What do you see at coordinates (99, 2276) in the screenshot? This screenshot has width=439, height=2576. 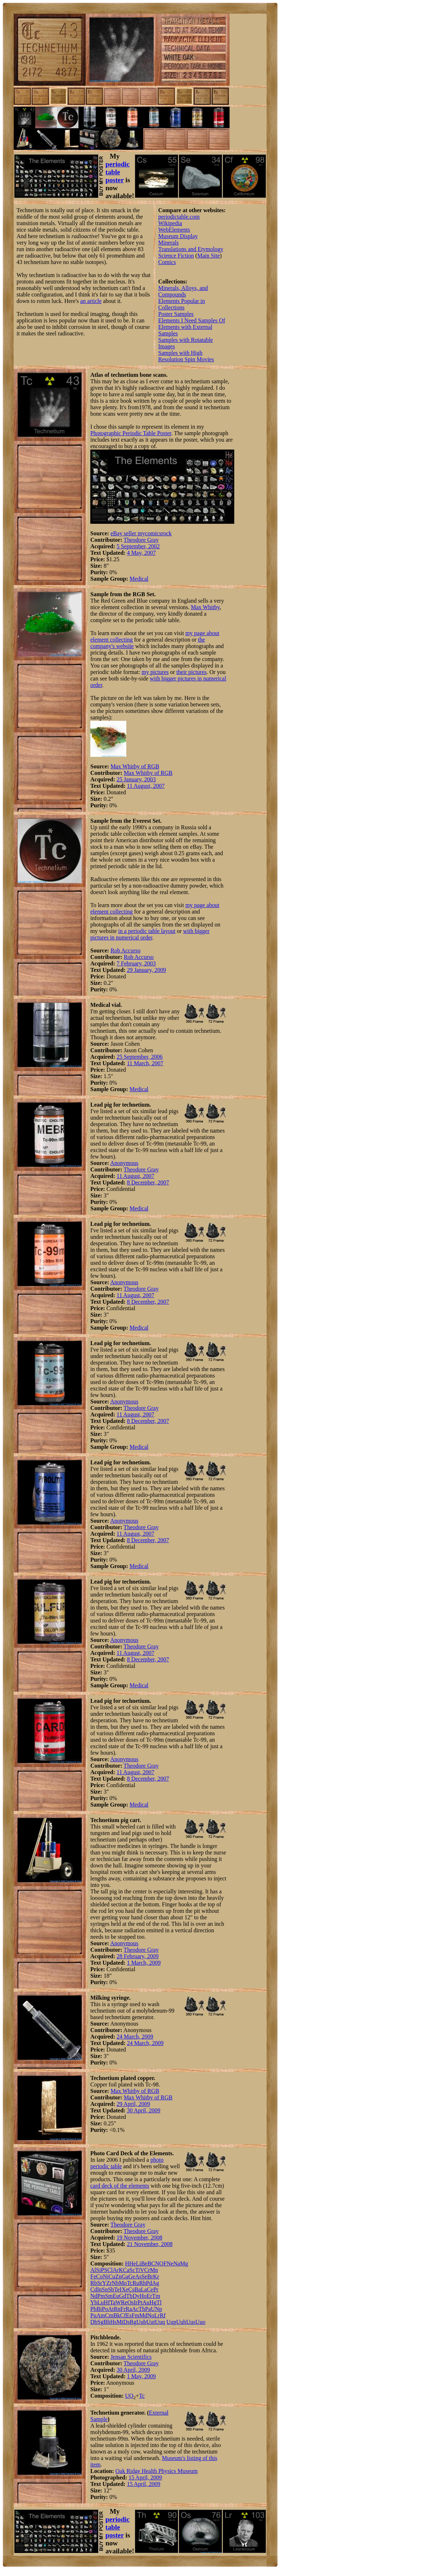 I see `Co` at bounding box center [99, 2276].